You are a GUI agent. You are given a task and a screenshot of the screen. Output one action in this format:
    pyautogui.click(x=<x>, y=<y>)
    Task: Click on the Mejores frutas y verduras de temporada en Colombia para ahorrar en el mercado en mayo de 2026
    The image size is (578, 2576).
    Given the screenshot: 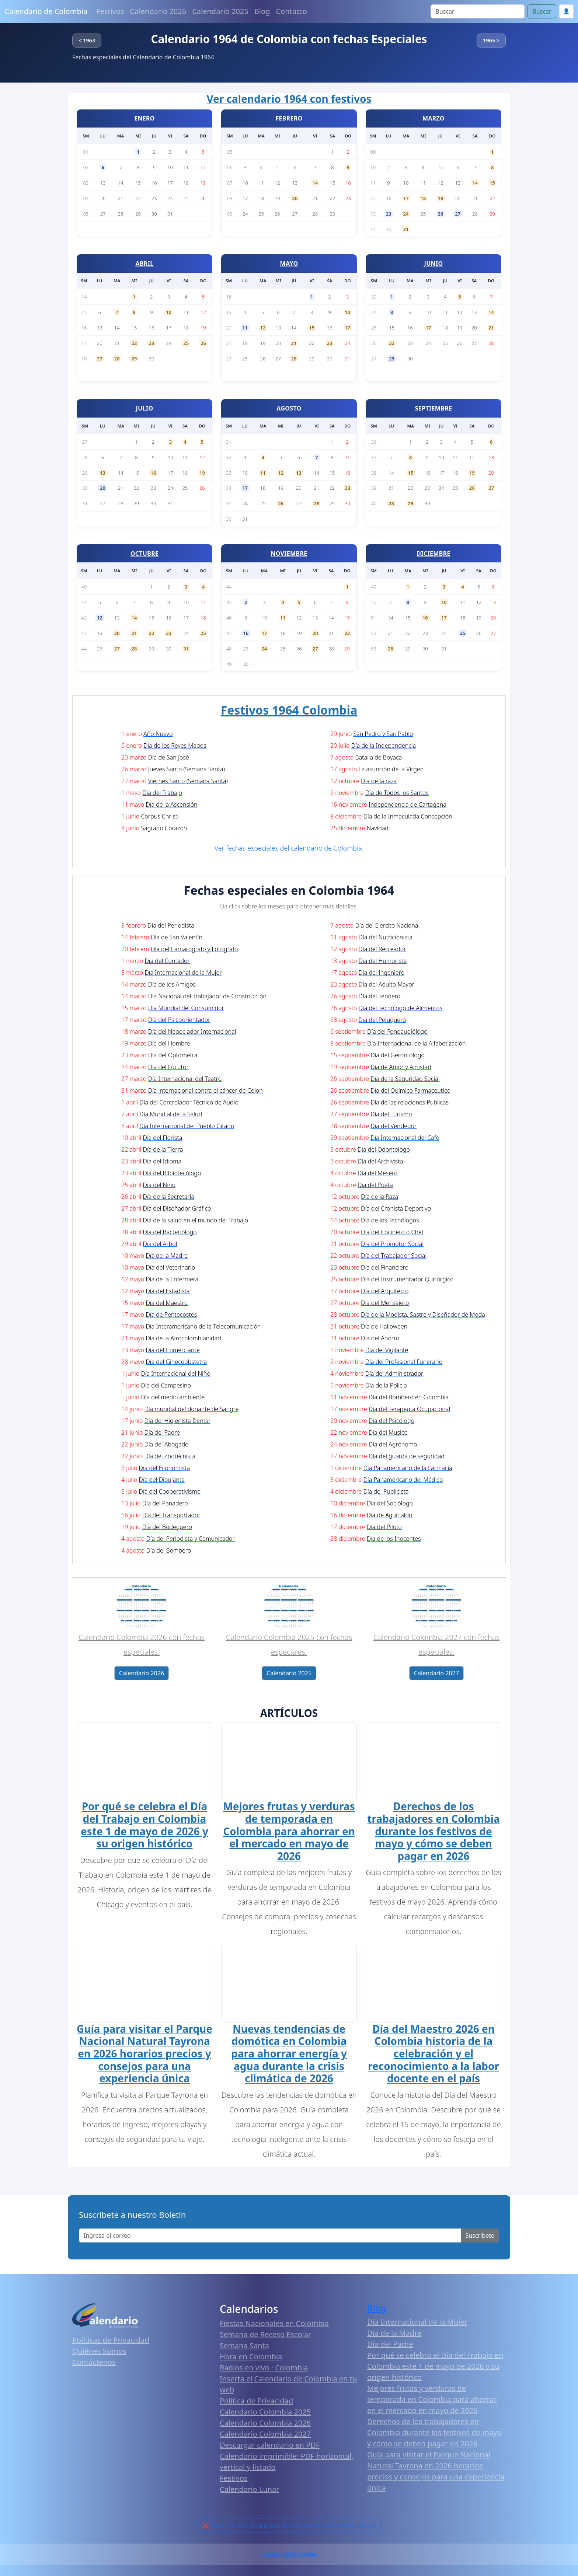 What is the action you would take?
    pyautogui.click(x=289, y=1832)
    